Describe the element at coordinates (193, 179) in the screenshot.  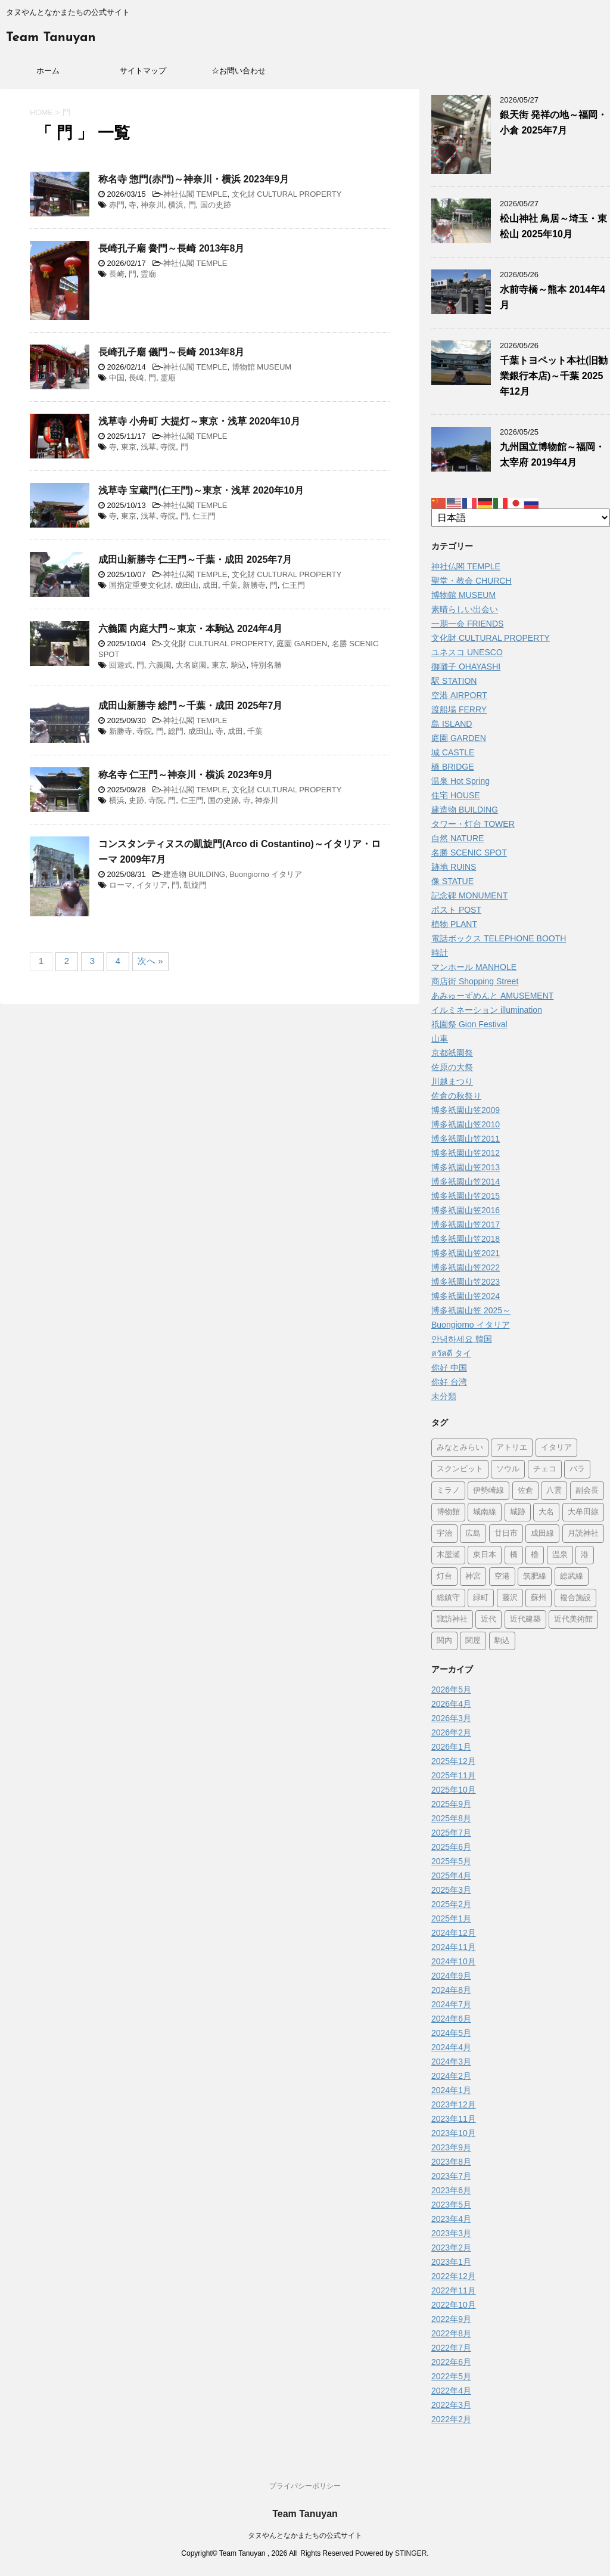
I see `称名寺 惣門(赤門)～神奈川・横浜 2023年9月` at that location.